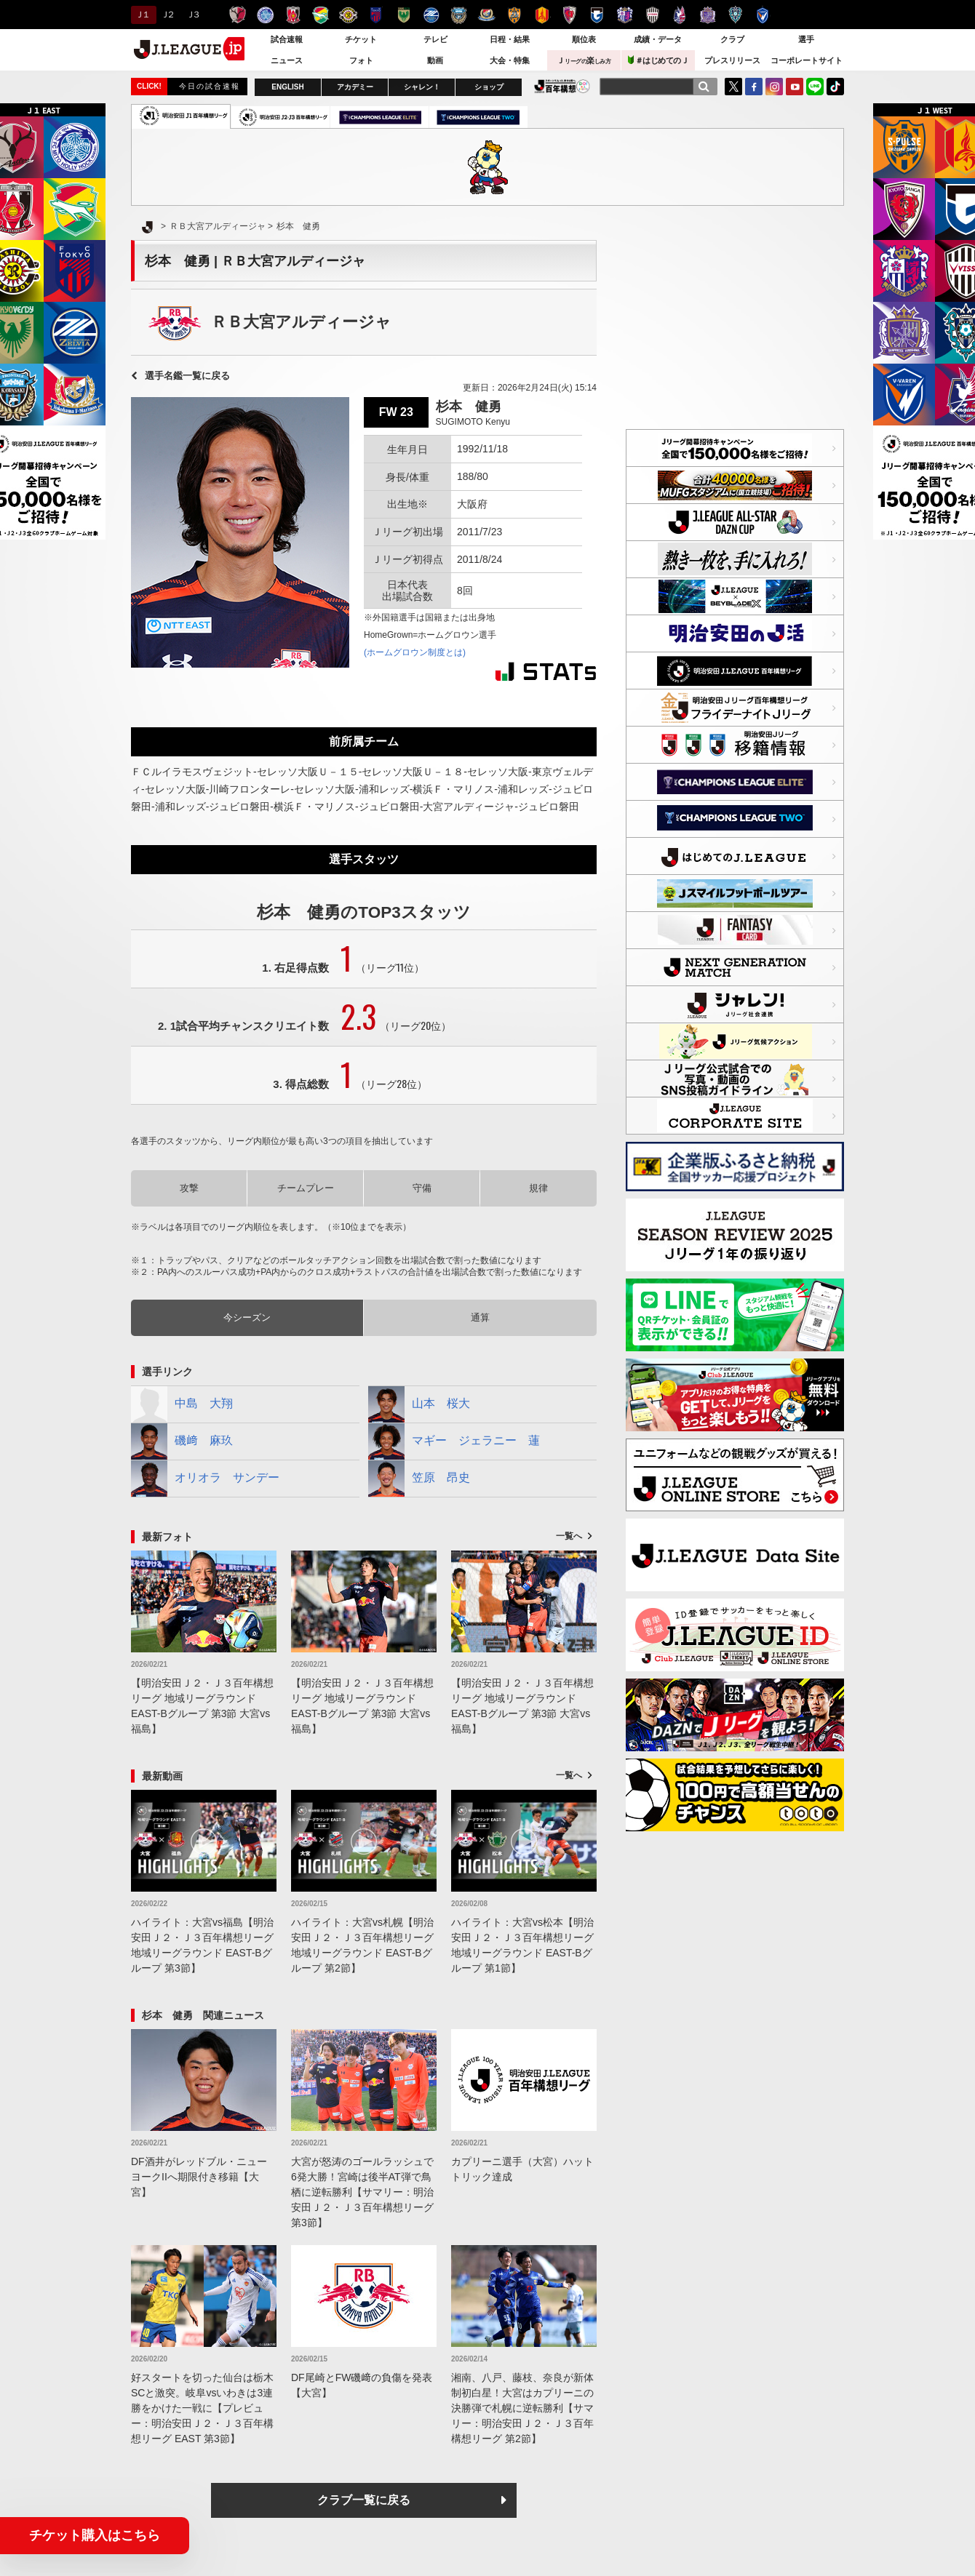  I want to click on 山本 桜大, so click(419, 1404).